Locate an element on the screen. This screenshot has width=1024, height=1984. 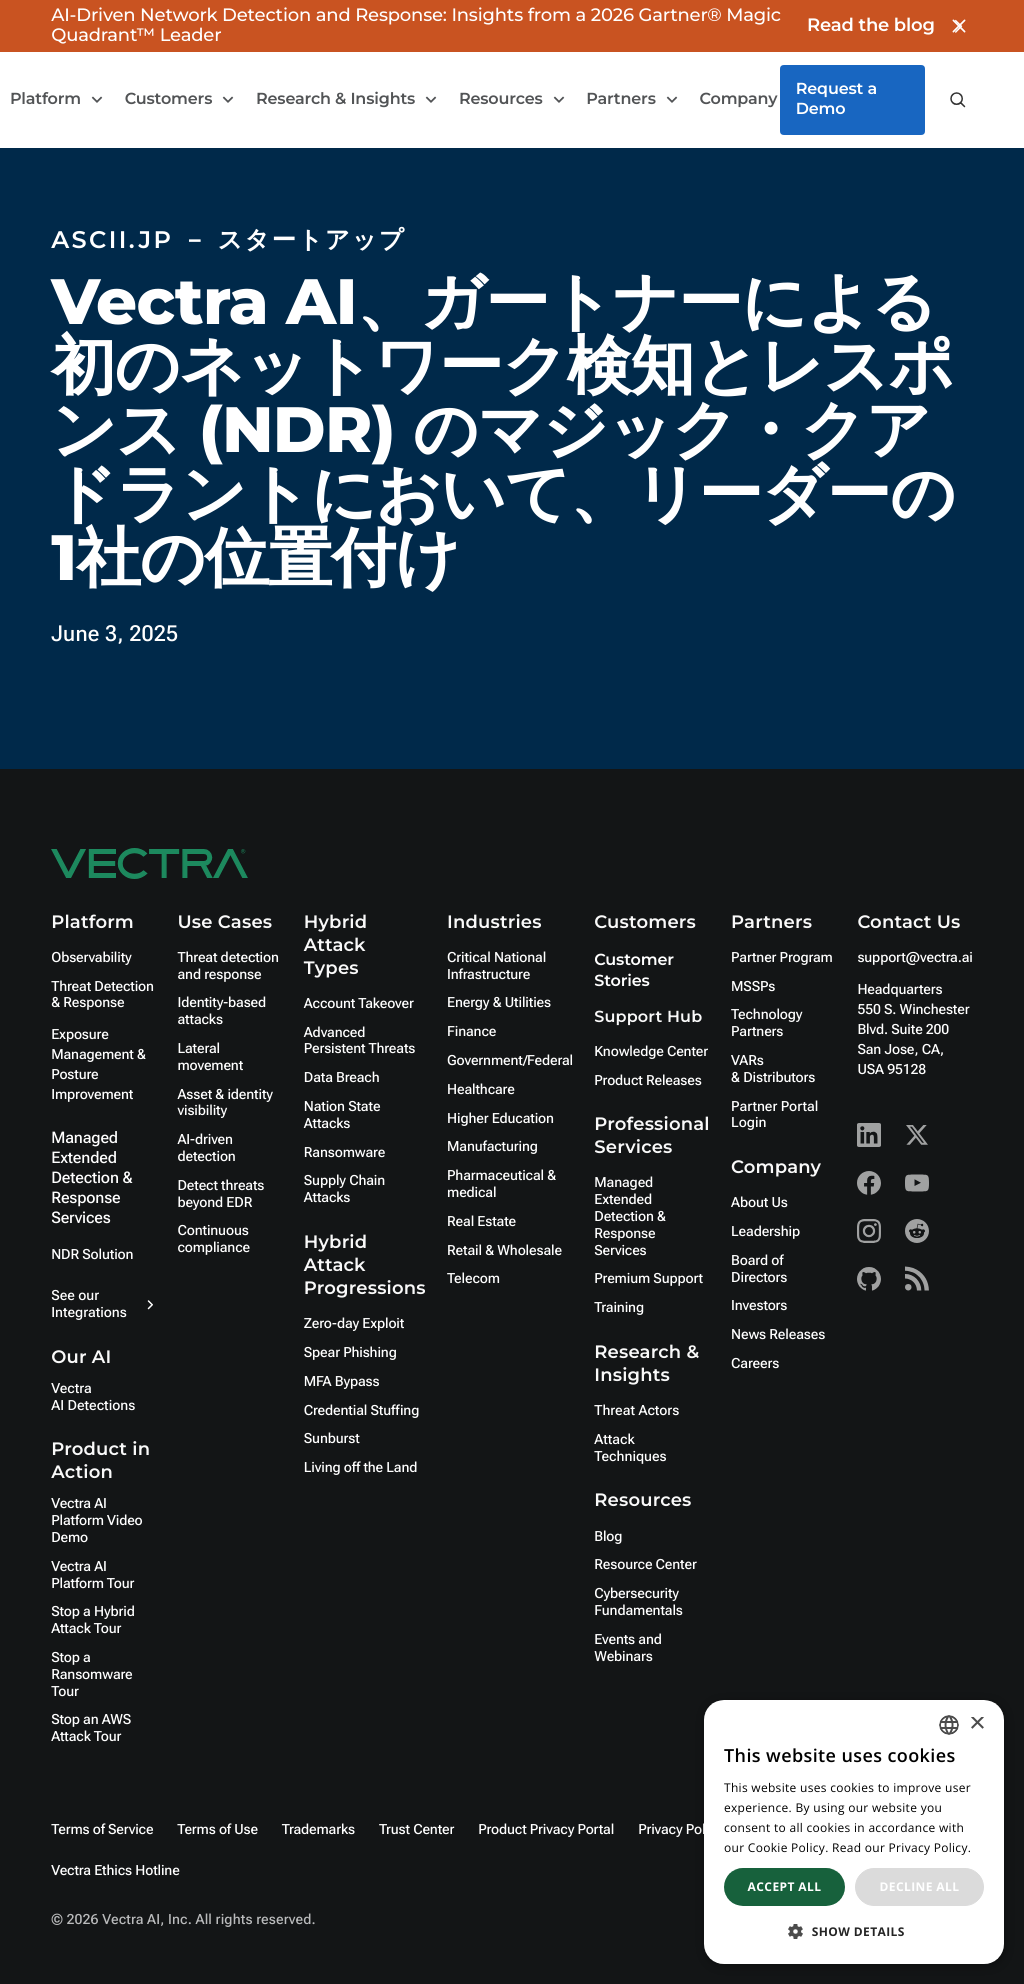
Cybersecurity Fundamentals is located at coordinates (638, 1602).